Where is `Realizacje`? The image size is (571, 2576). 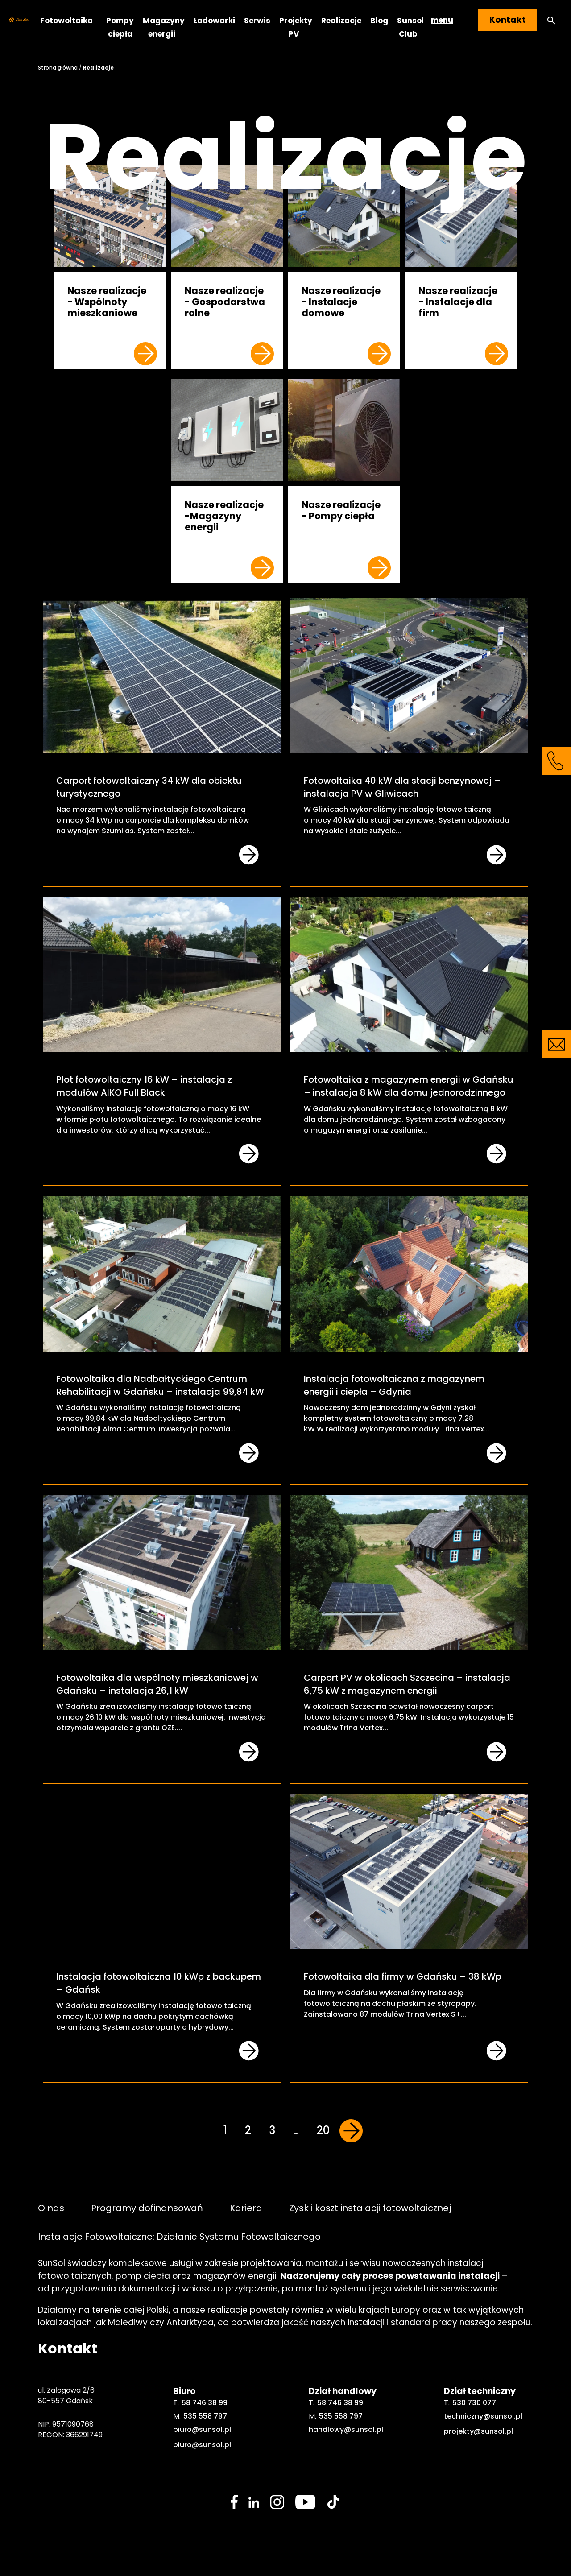 Realizacje is located at coordinates (341, 20).